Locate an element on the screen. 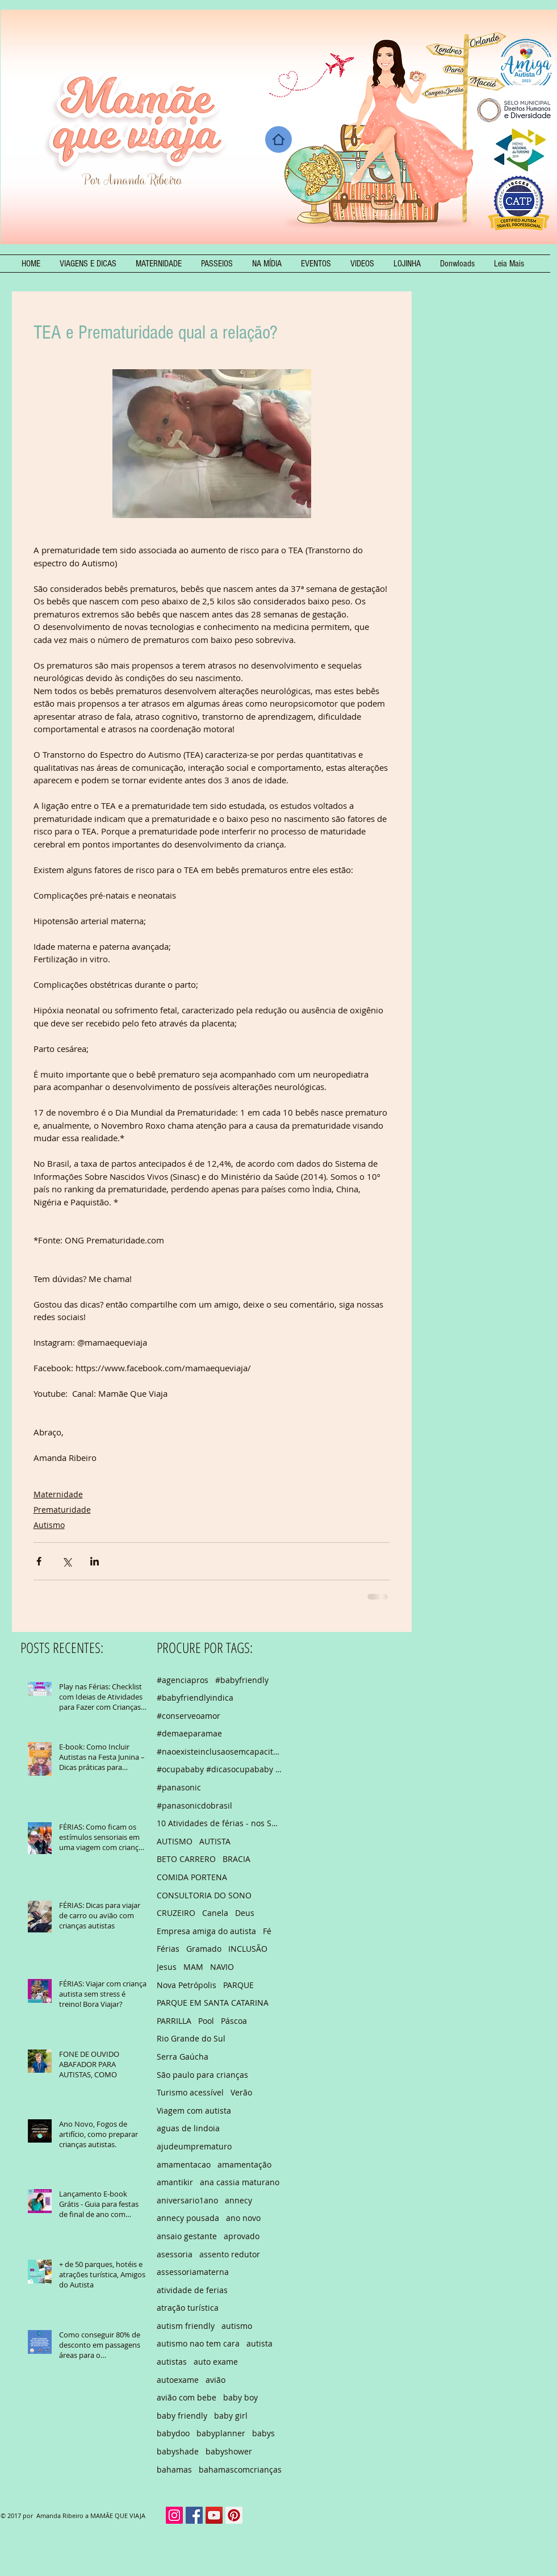  Páscoa is located at coordinates (234, 2020).